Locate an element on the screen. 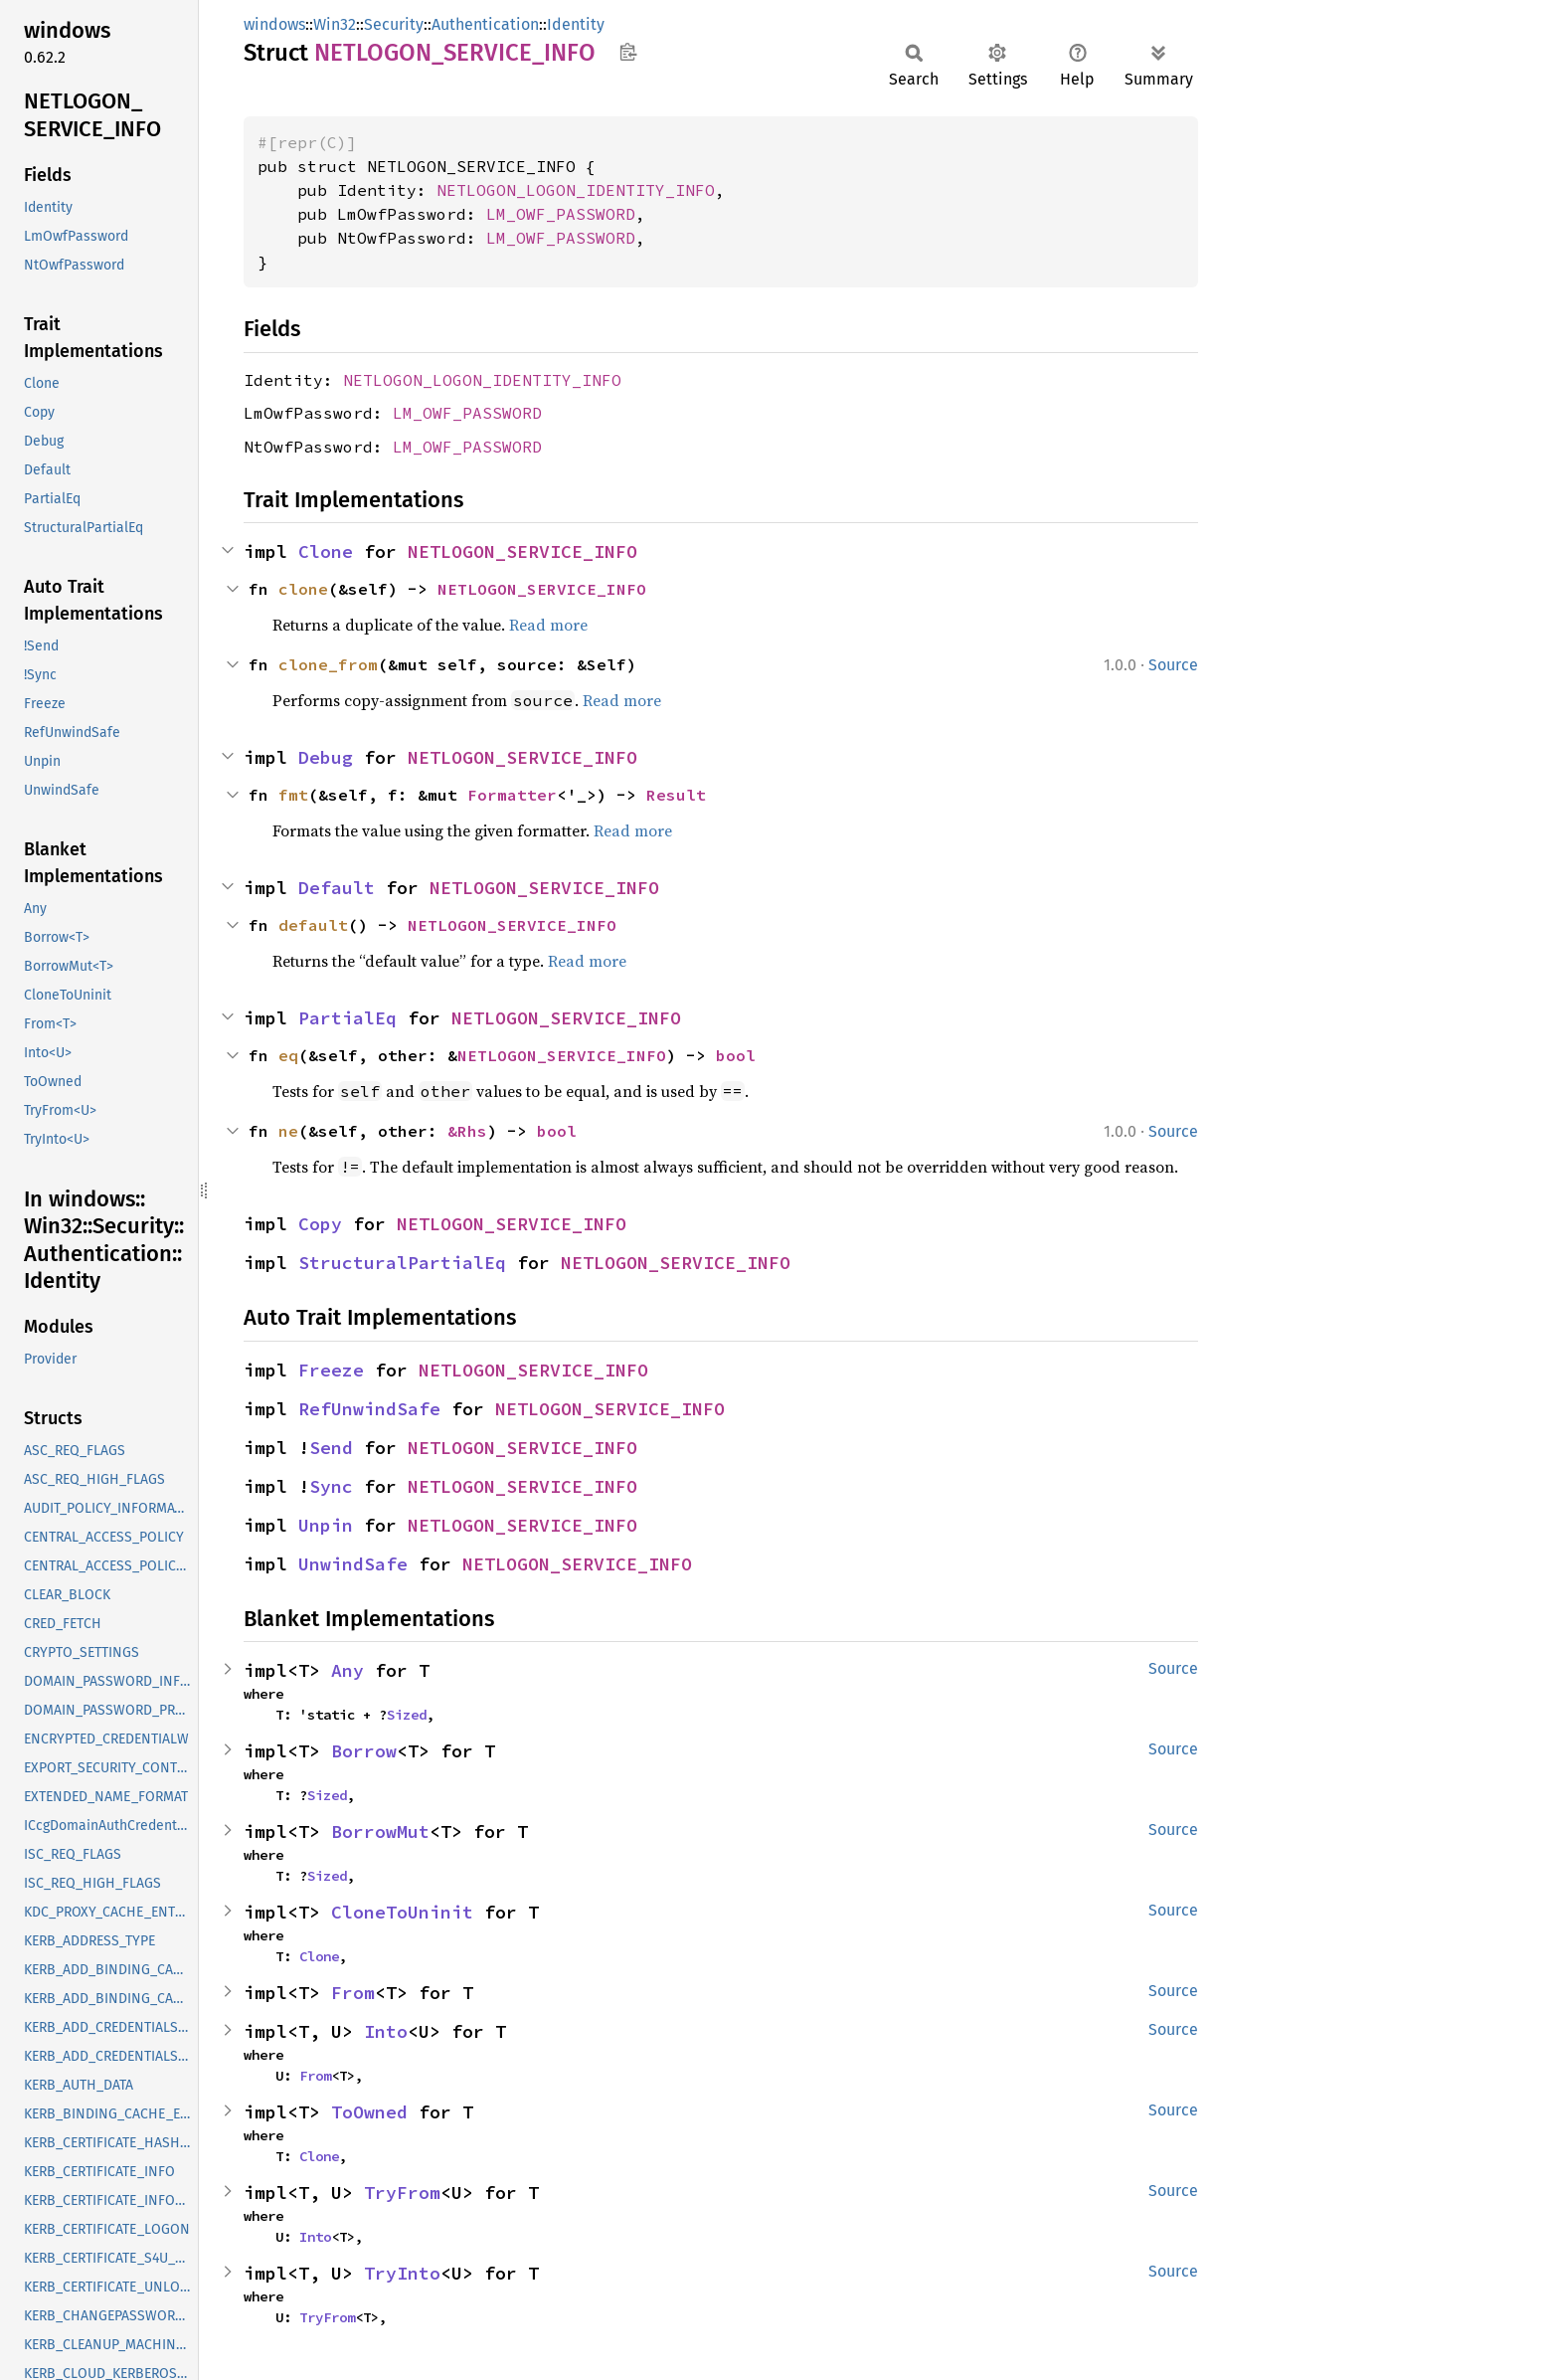 This screenshot has height=2380, width=1559. PartialEq is located at coordinates (347, 1018).